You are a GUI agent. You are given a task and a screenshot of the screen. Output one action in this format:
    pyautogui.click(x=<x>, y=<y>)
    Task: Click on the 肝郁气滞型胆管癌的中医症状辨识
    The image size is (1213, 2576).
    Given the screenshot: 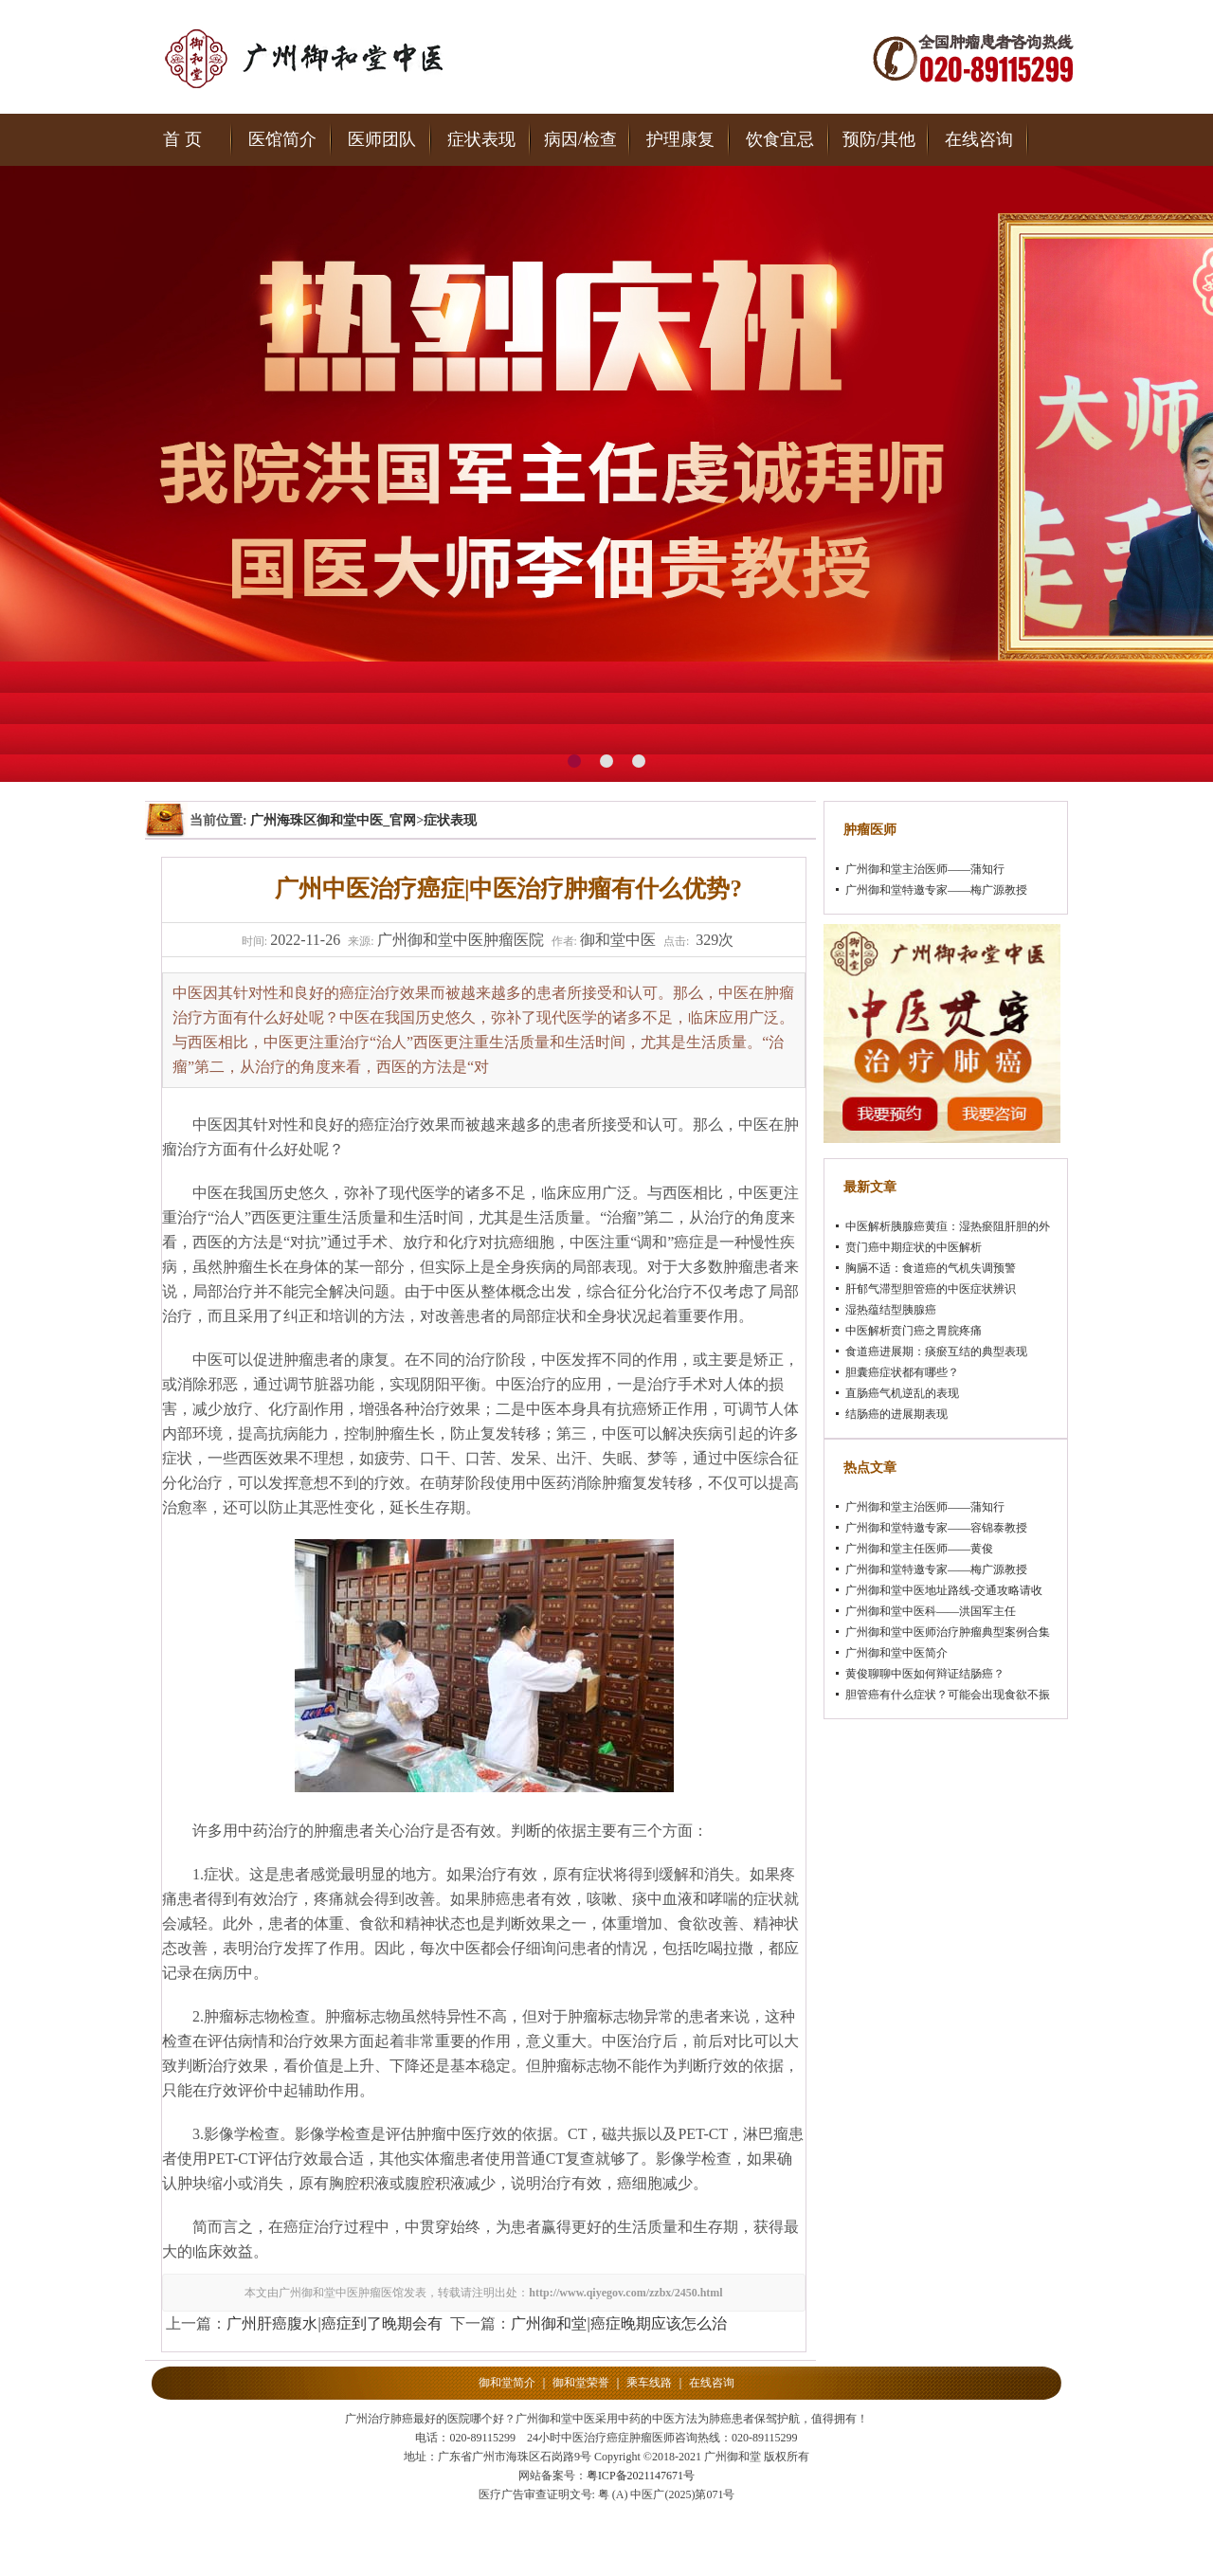 What is the action you would take?
    pyautogui.click(x=930, y=1289)
    